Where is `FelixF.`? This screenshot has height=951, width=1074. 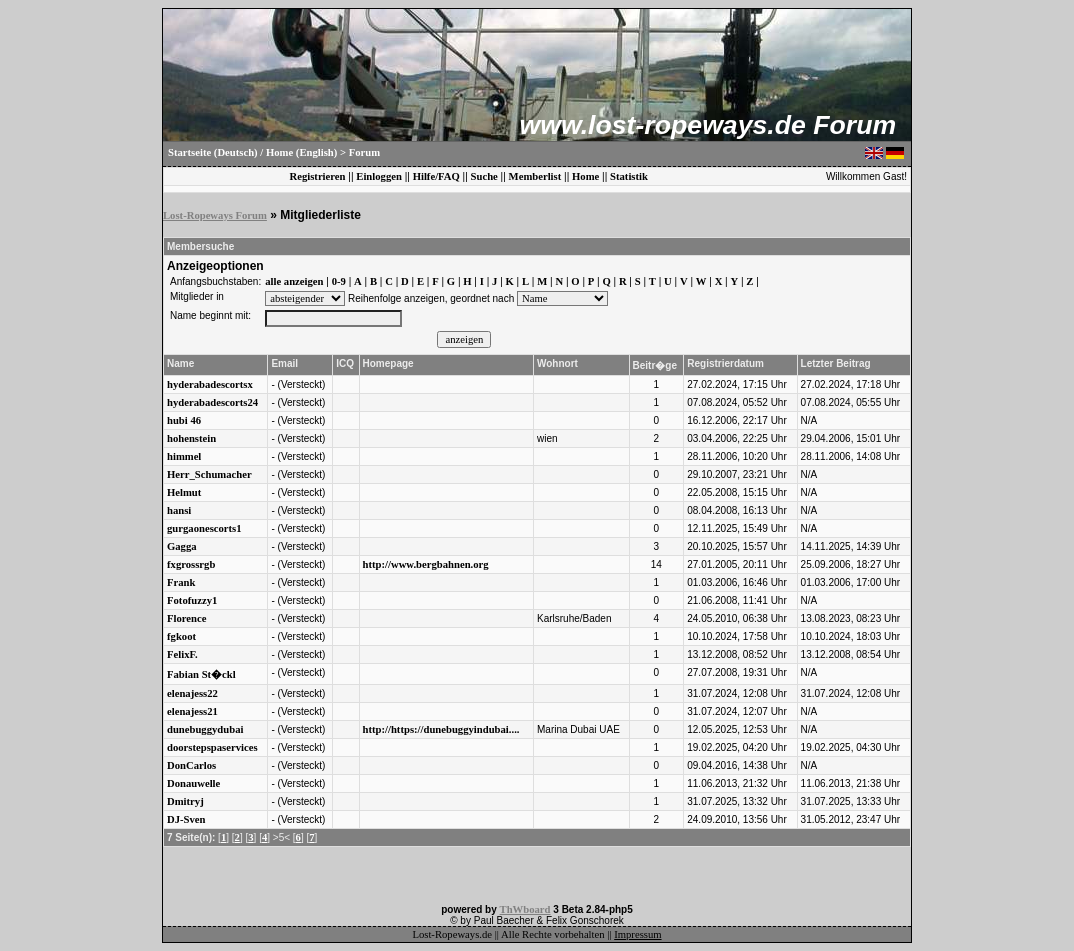
FelixF. is located at coordinates (182, 654).